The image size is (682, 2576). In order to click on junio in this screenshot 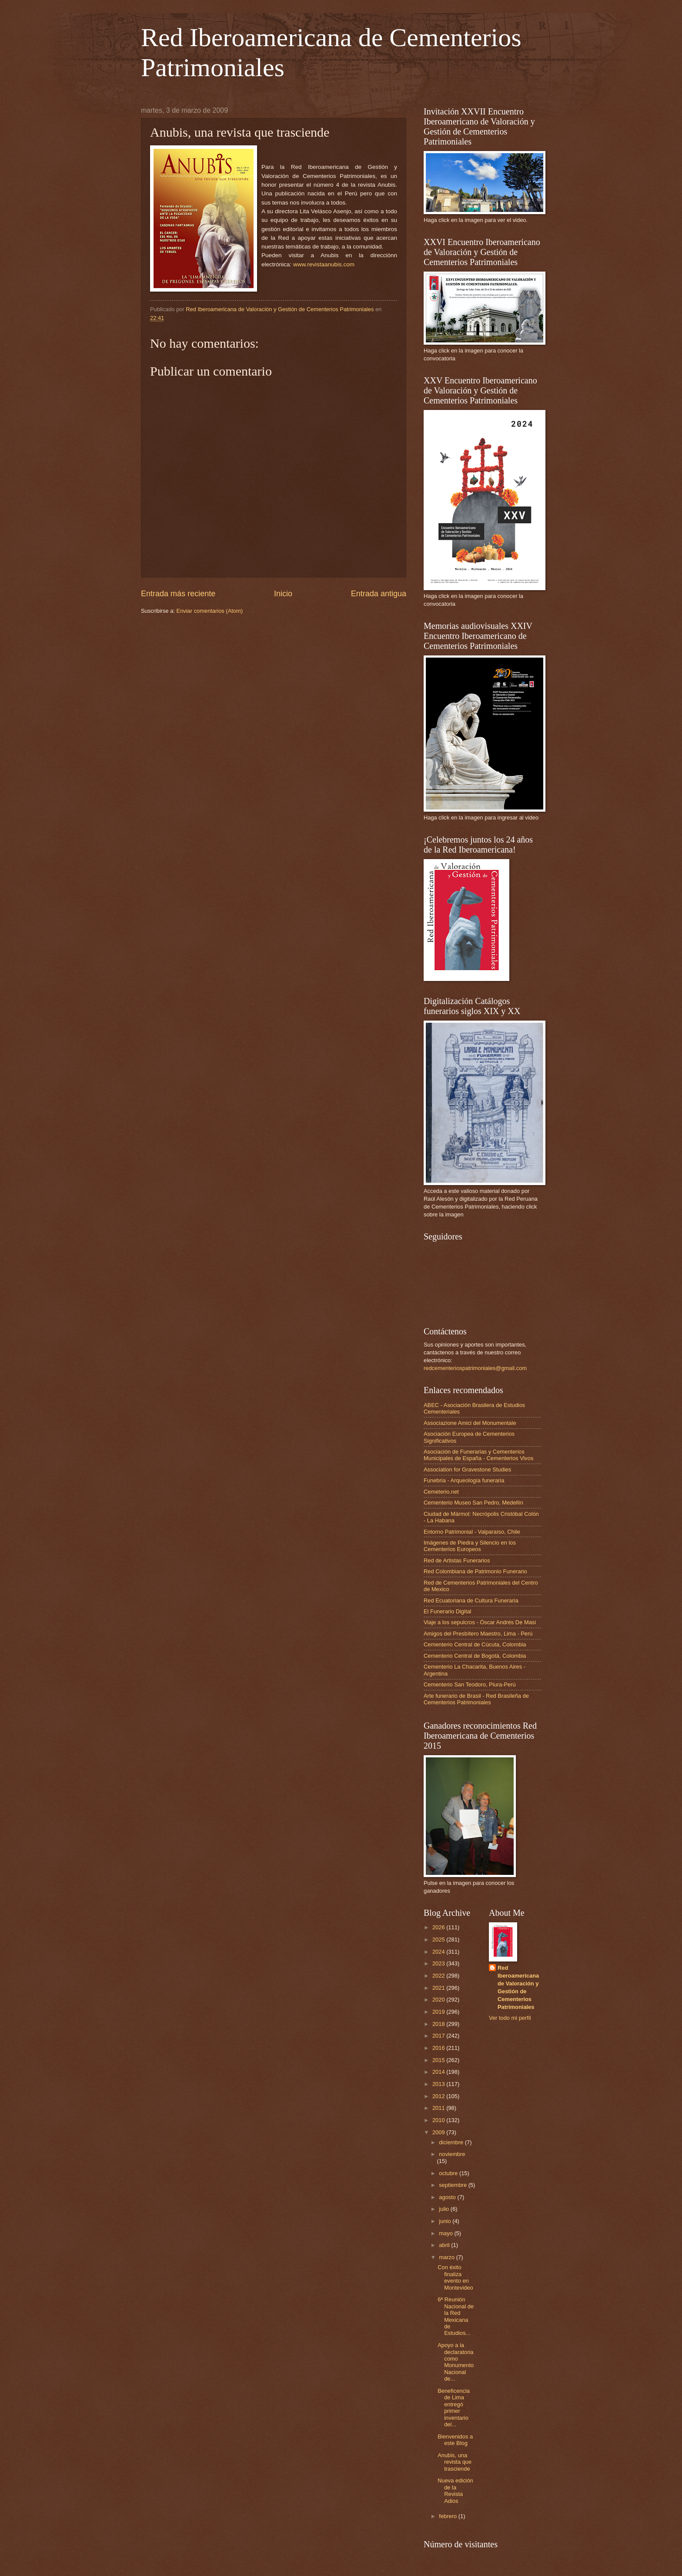, I will do `click(445, 2221)`.